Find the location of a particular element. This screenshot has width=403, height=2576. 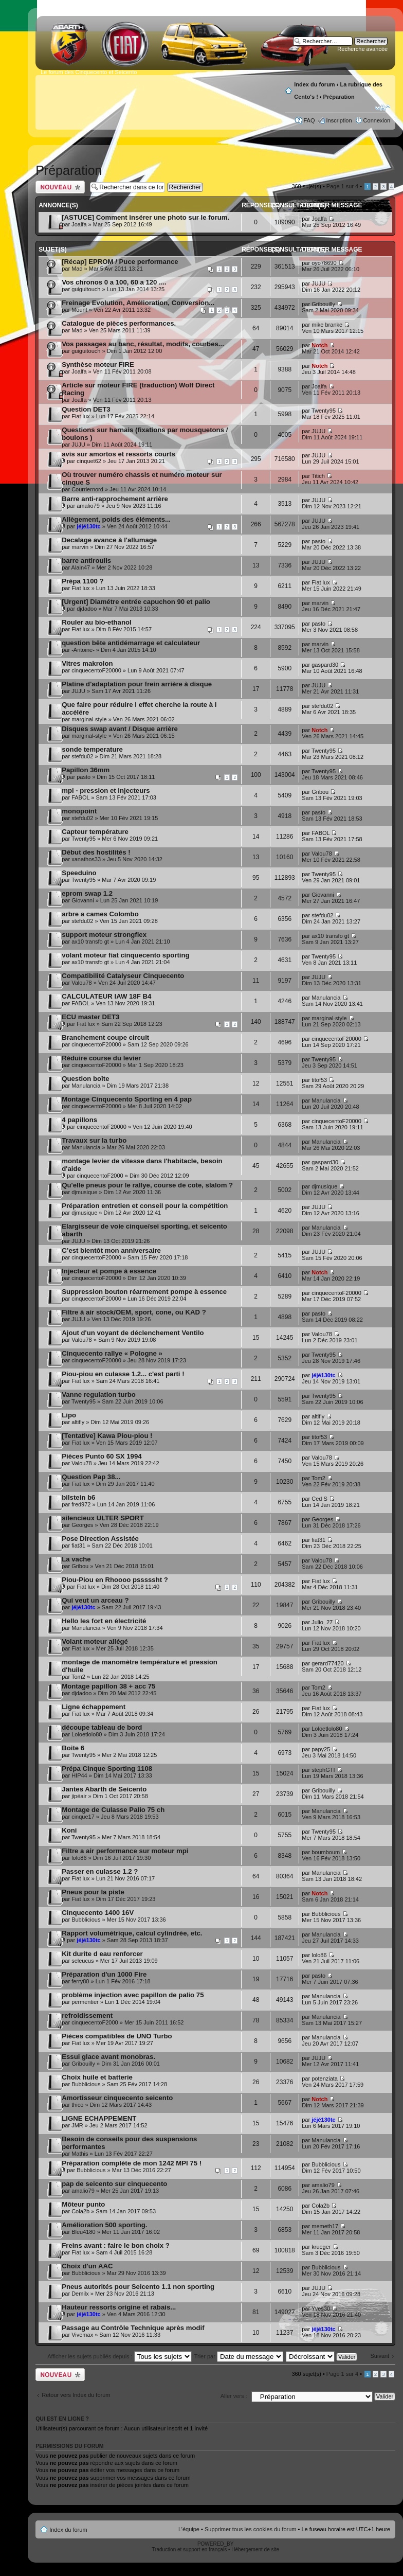

JUJU is located at coordinates (318, 283).